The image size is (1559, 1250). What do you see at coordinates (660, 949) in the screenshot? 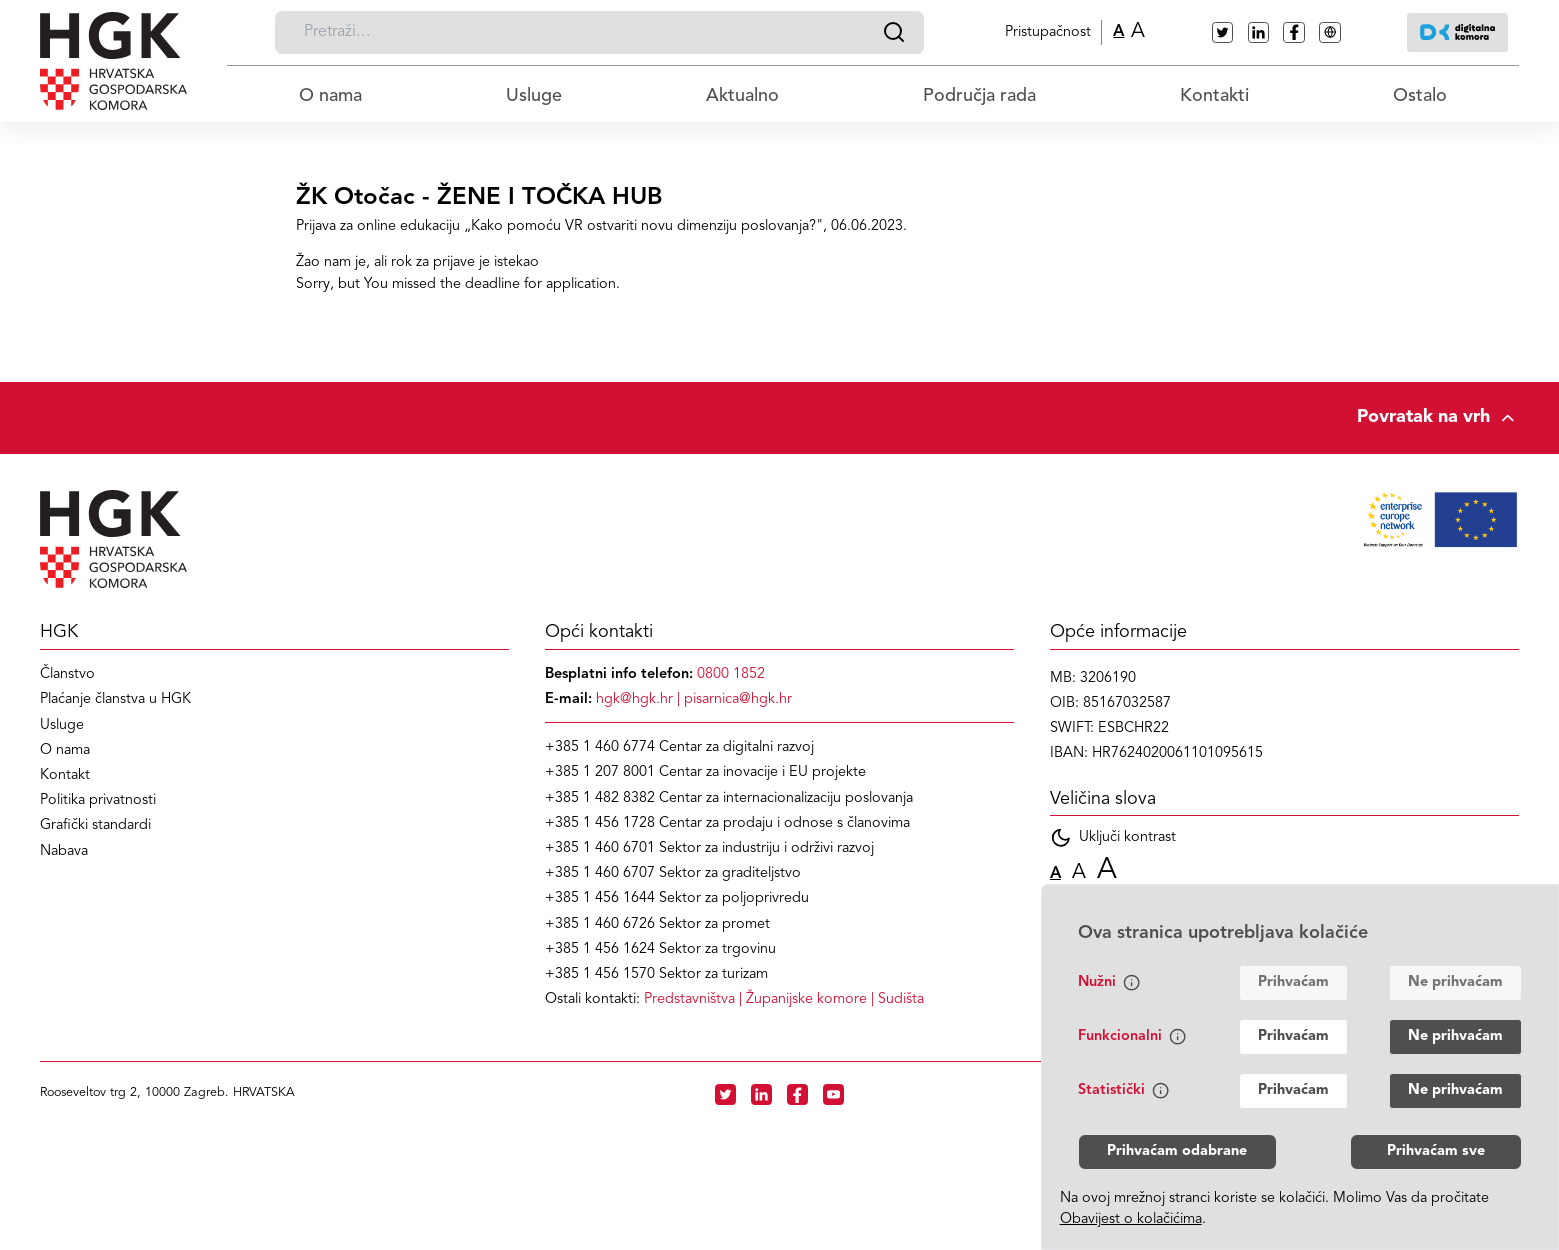
I see `+385 1 456 1624 Sektor za trgovinu` at bounding box center [660, 949].